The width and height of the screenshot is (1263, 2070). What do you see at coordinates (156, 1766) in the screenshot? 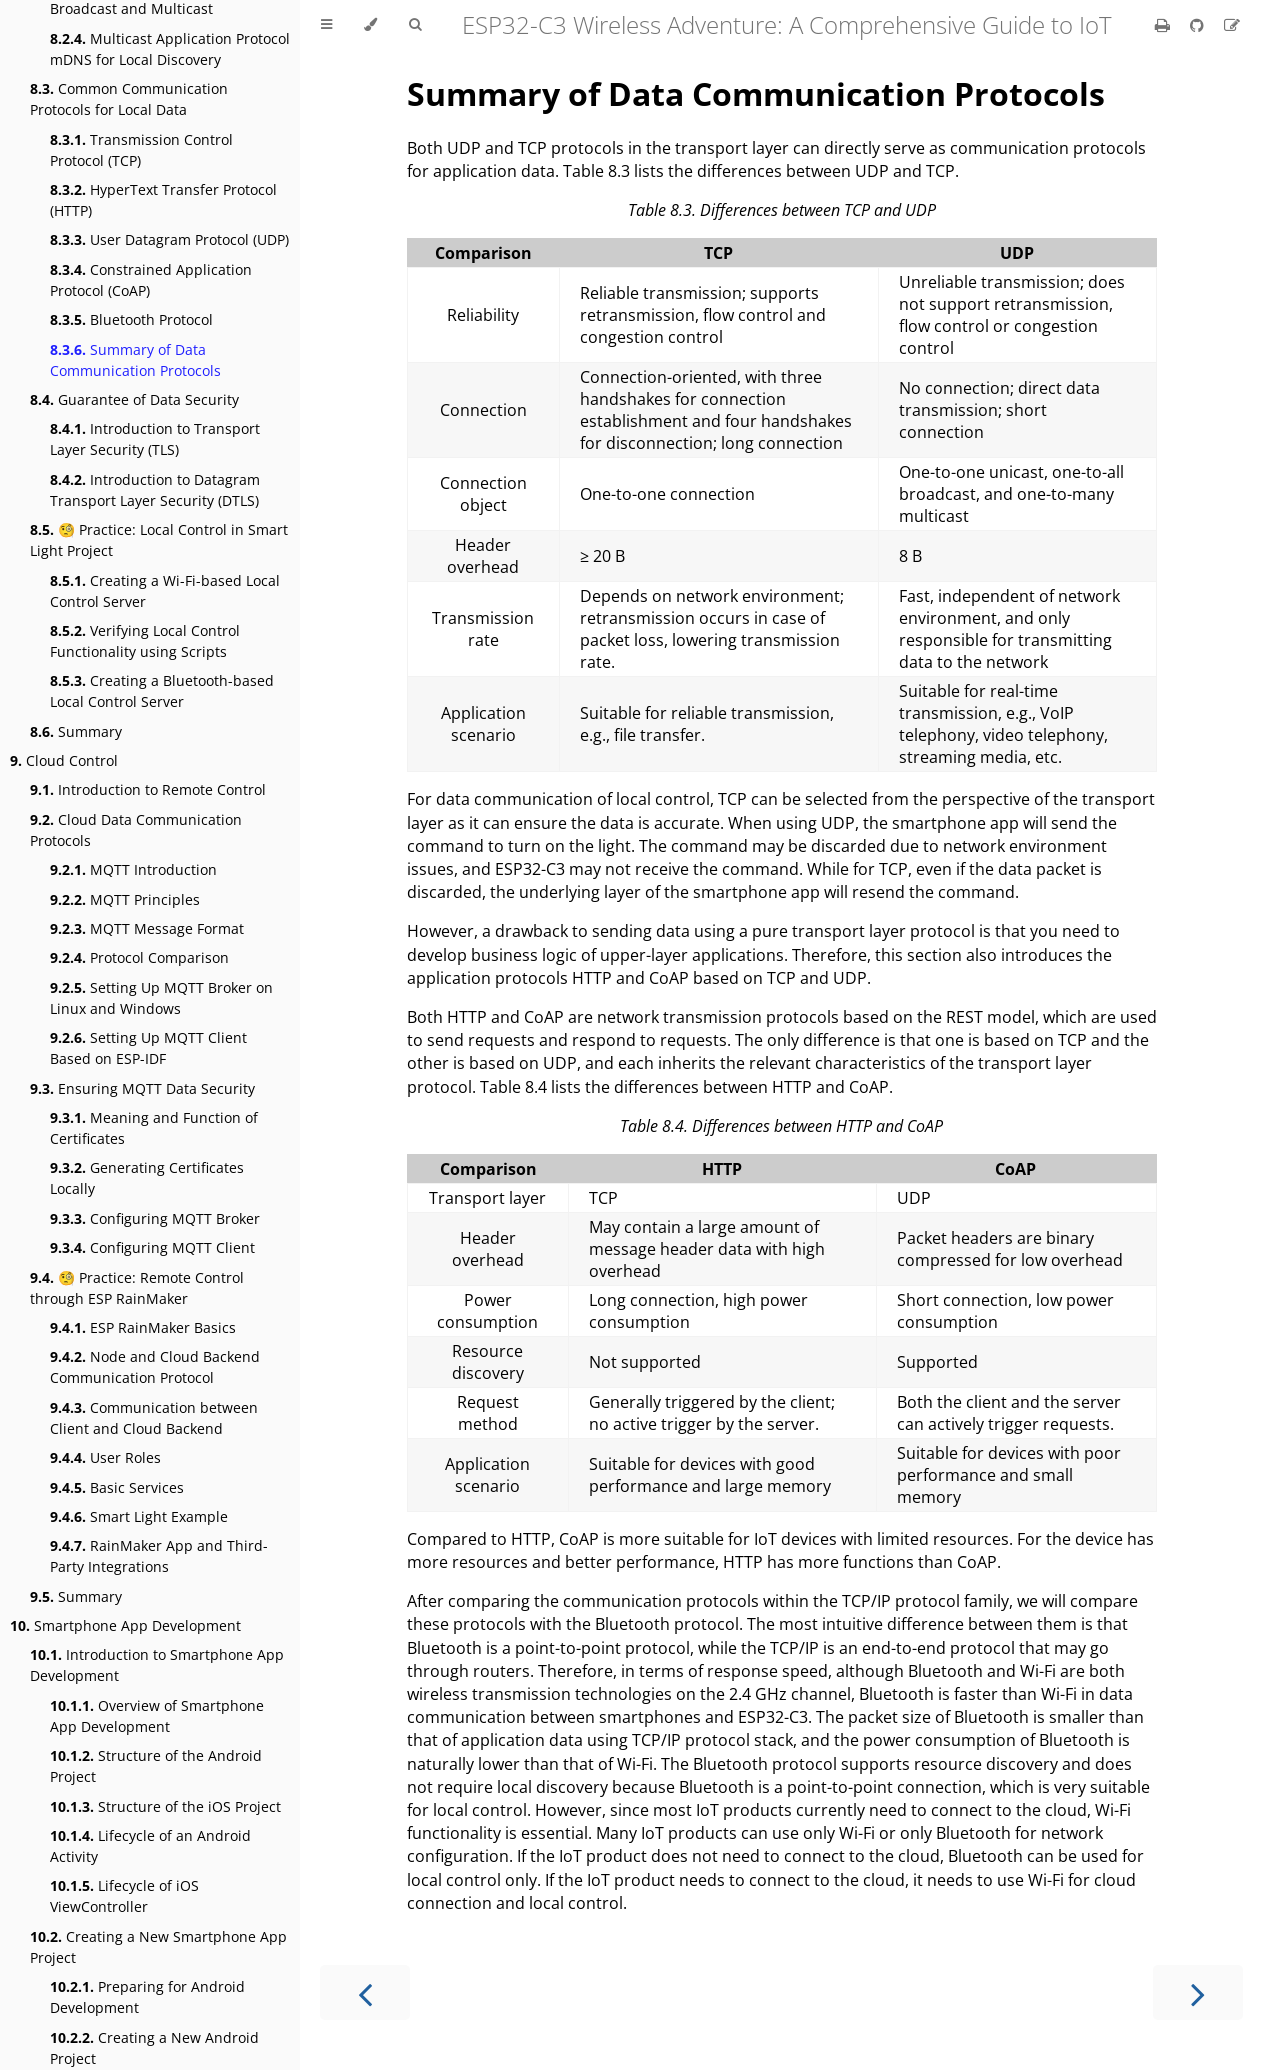
I see `Structure of the Android Project` at bounding box center [156, 1766].